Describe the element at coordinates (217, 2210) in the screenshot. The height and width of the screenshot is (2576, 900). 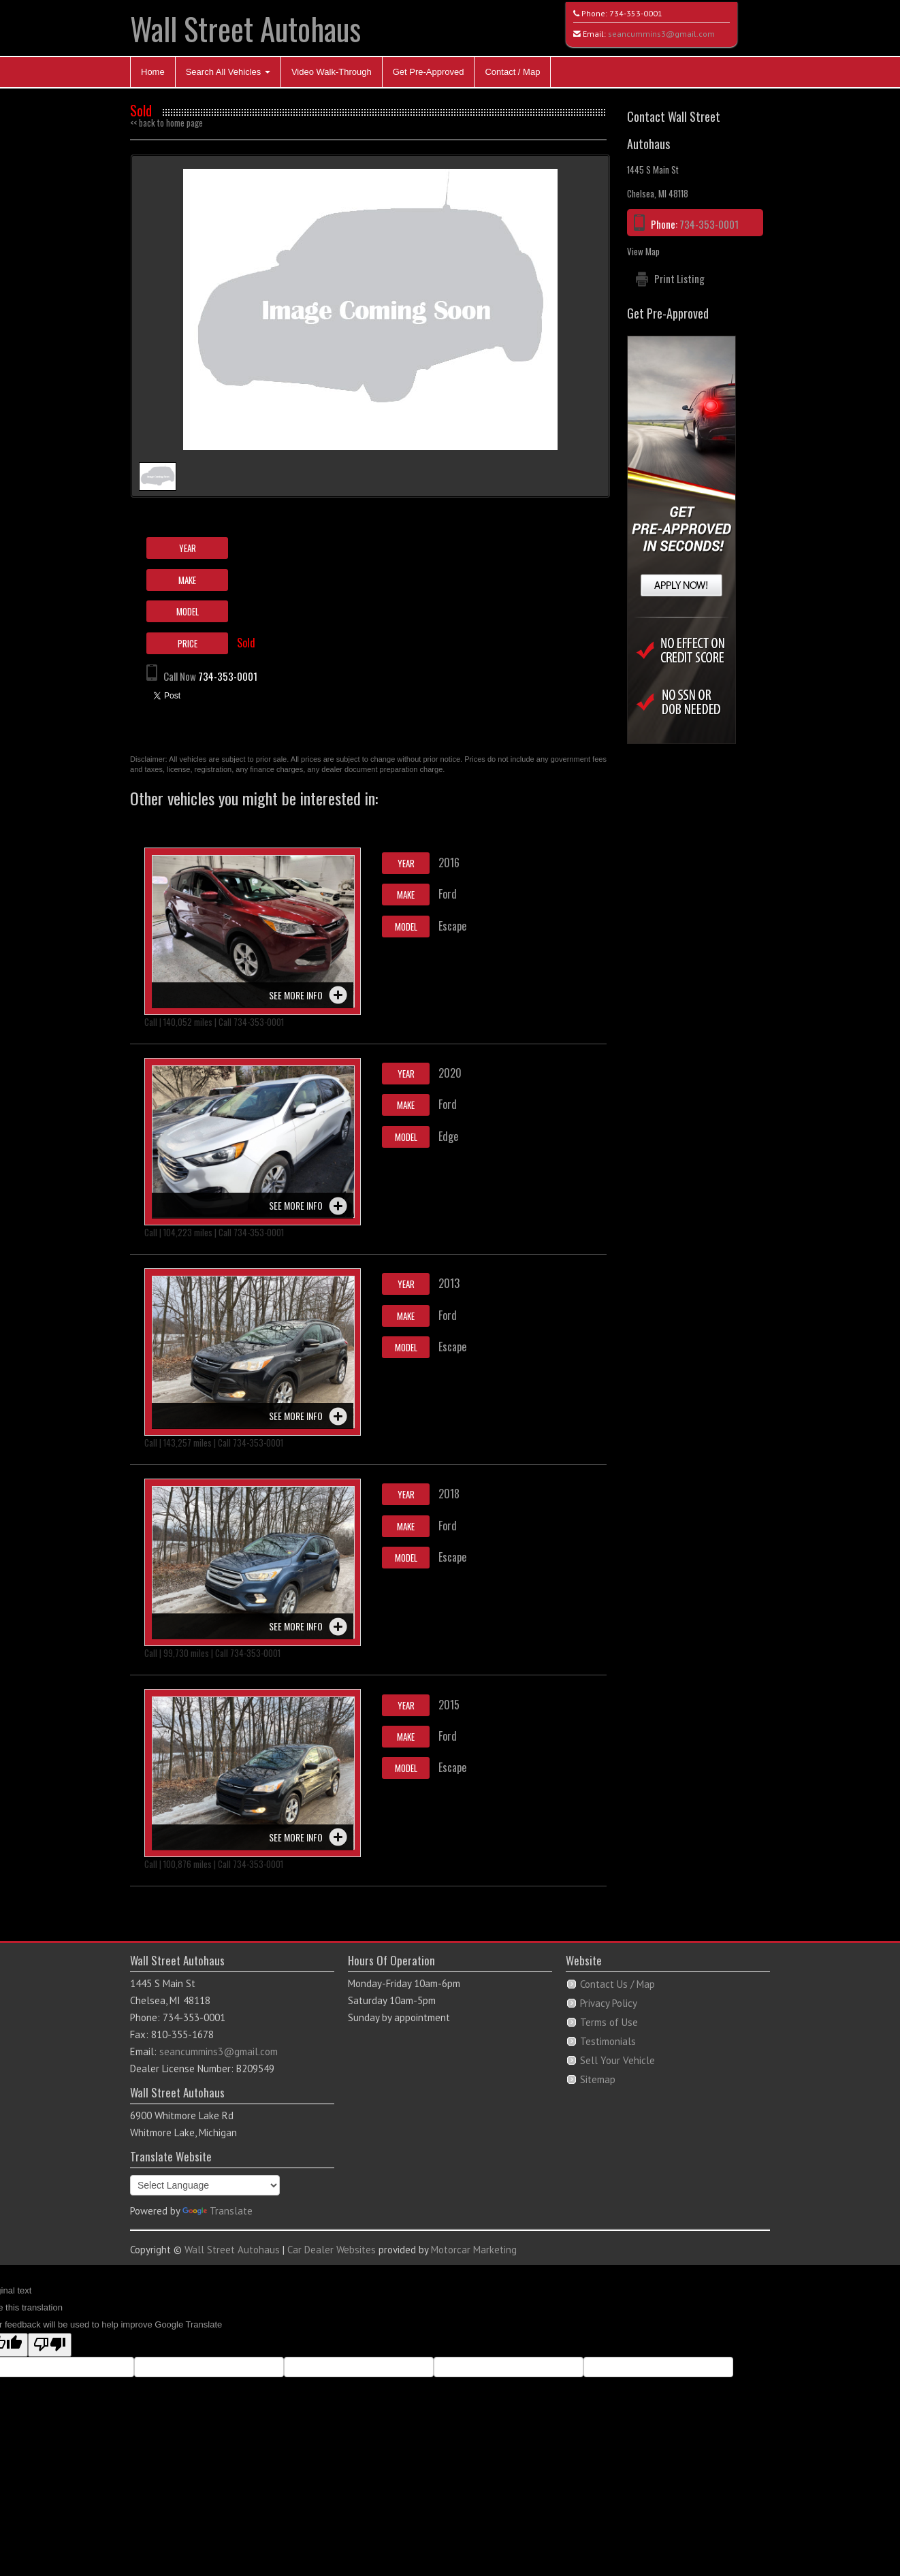
I see `Translate` at that location.